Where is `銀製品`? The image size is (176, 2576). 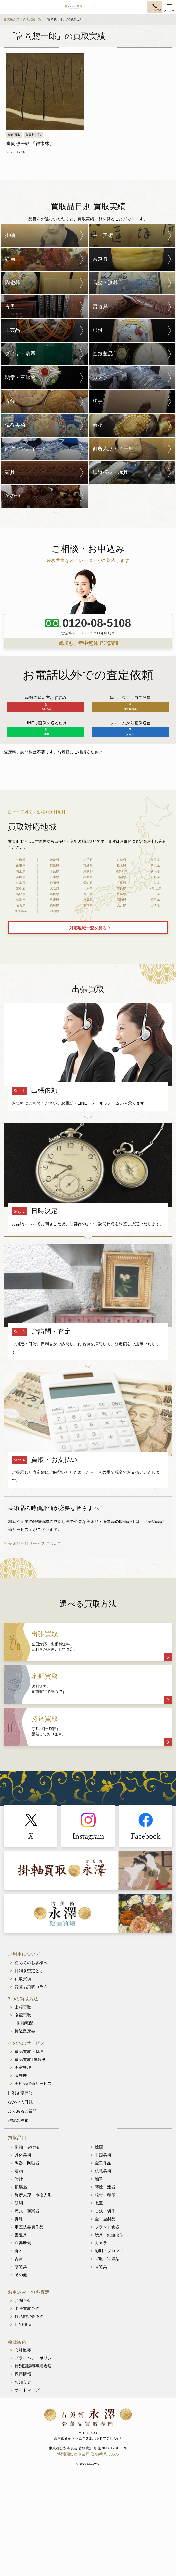 銀製品 is located at coordinates (21, 2255).